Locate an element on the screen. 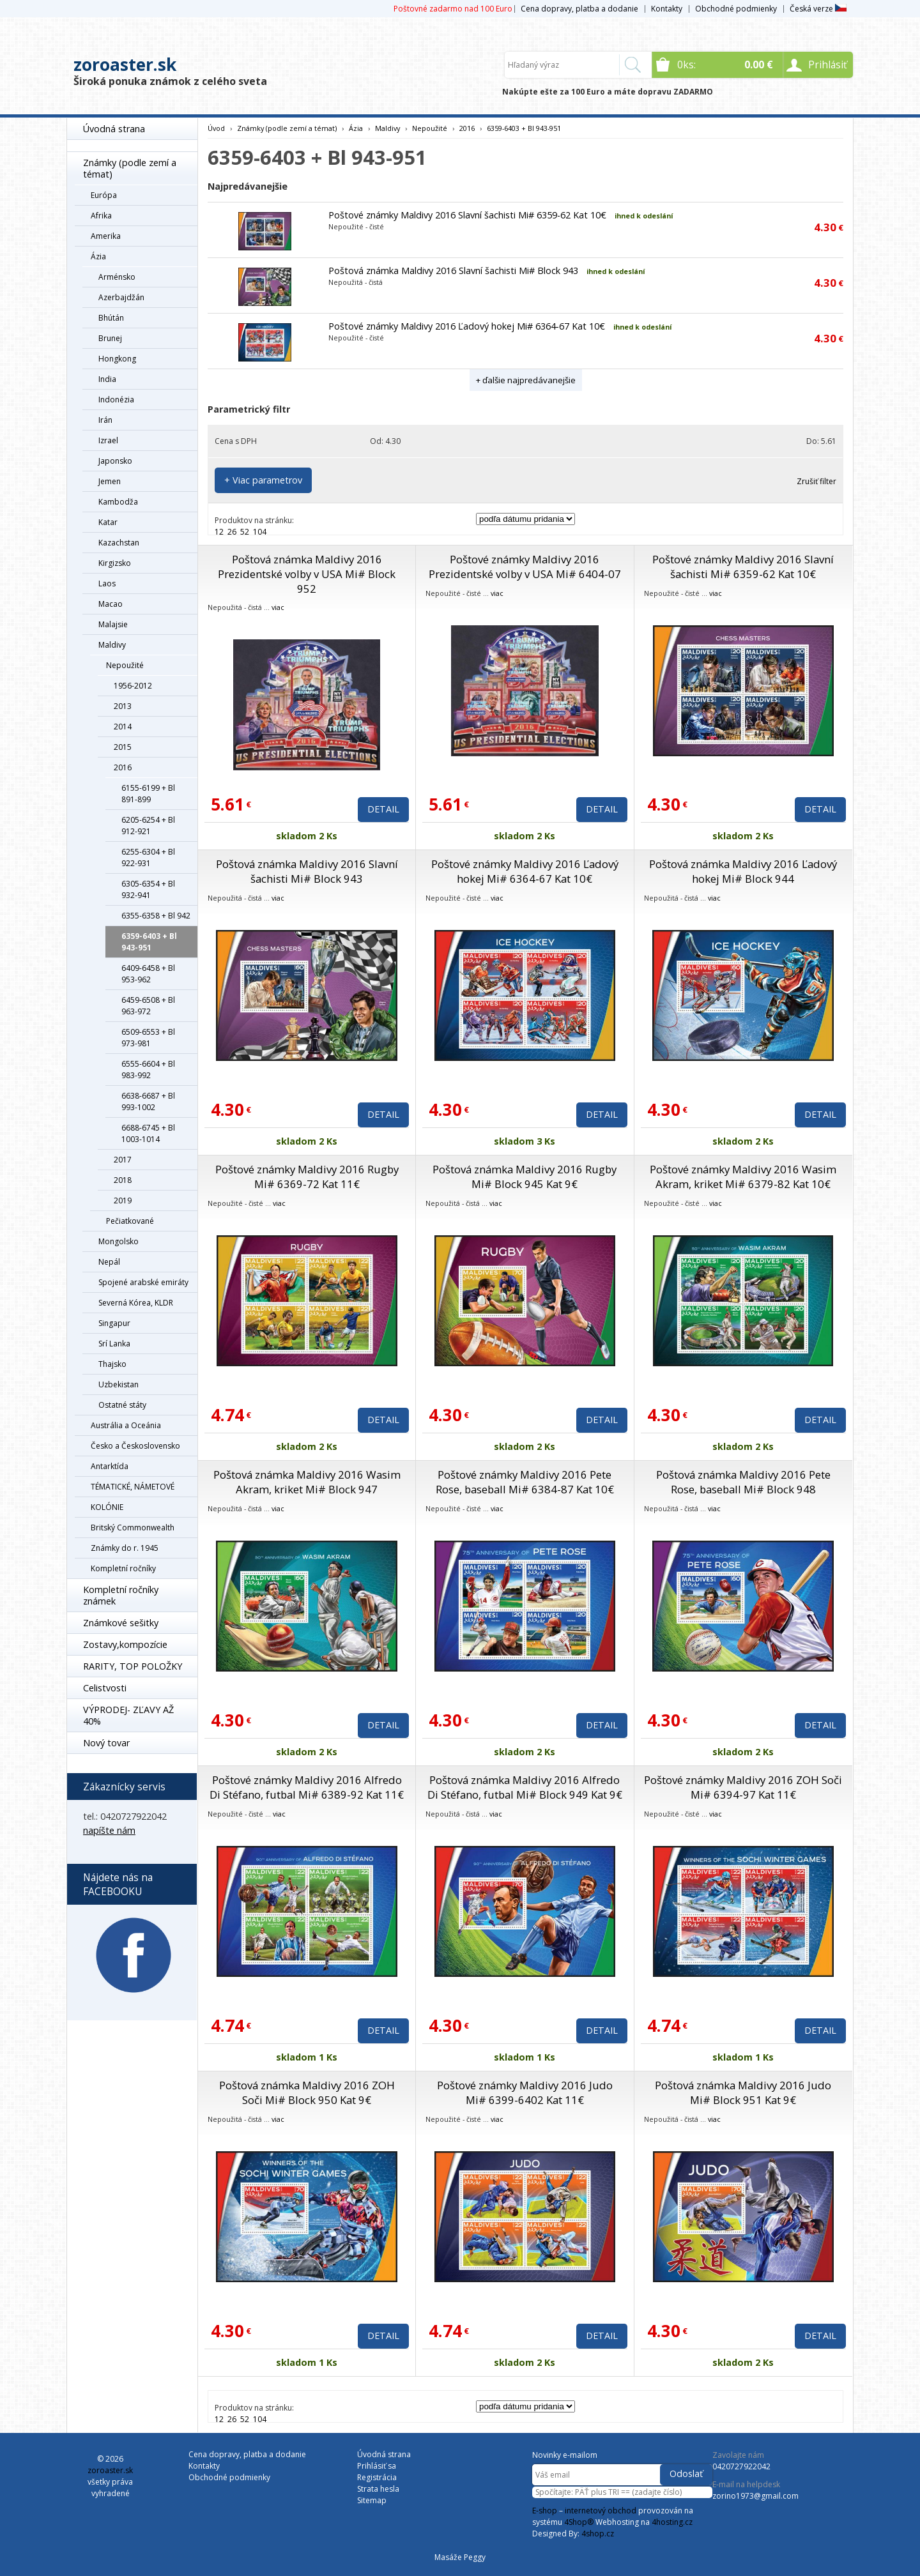 This screenshot has height=2576, width=920. 2017 is located at coordinates (123, 1159).